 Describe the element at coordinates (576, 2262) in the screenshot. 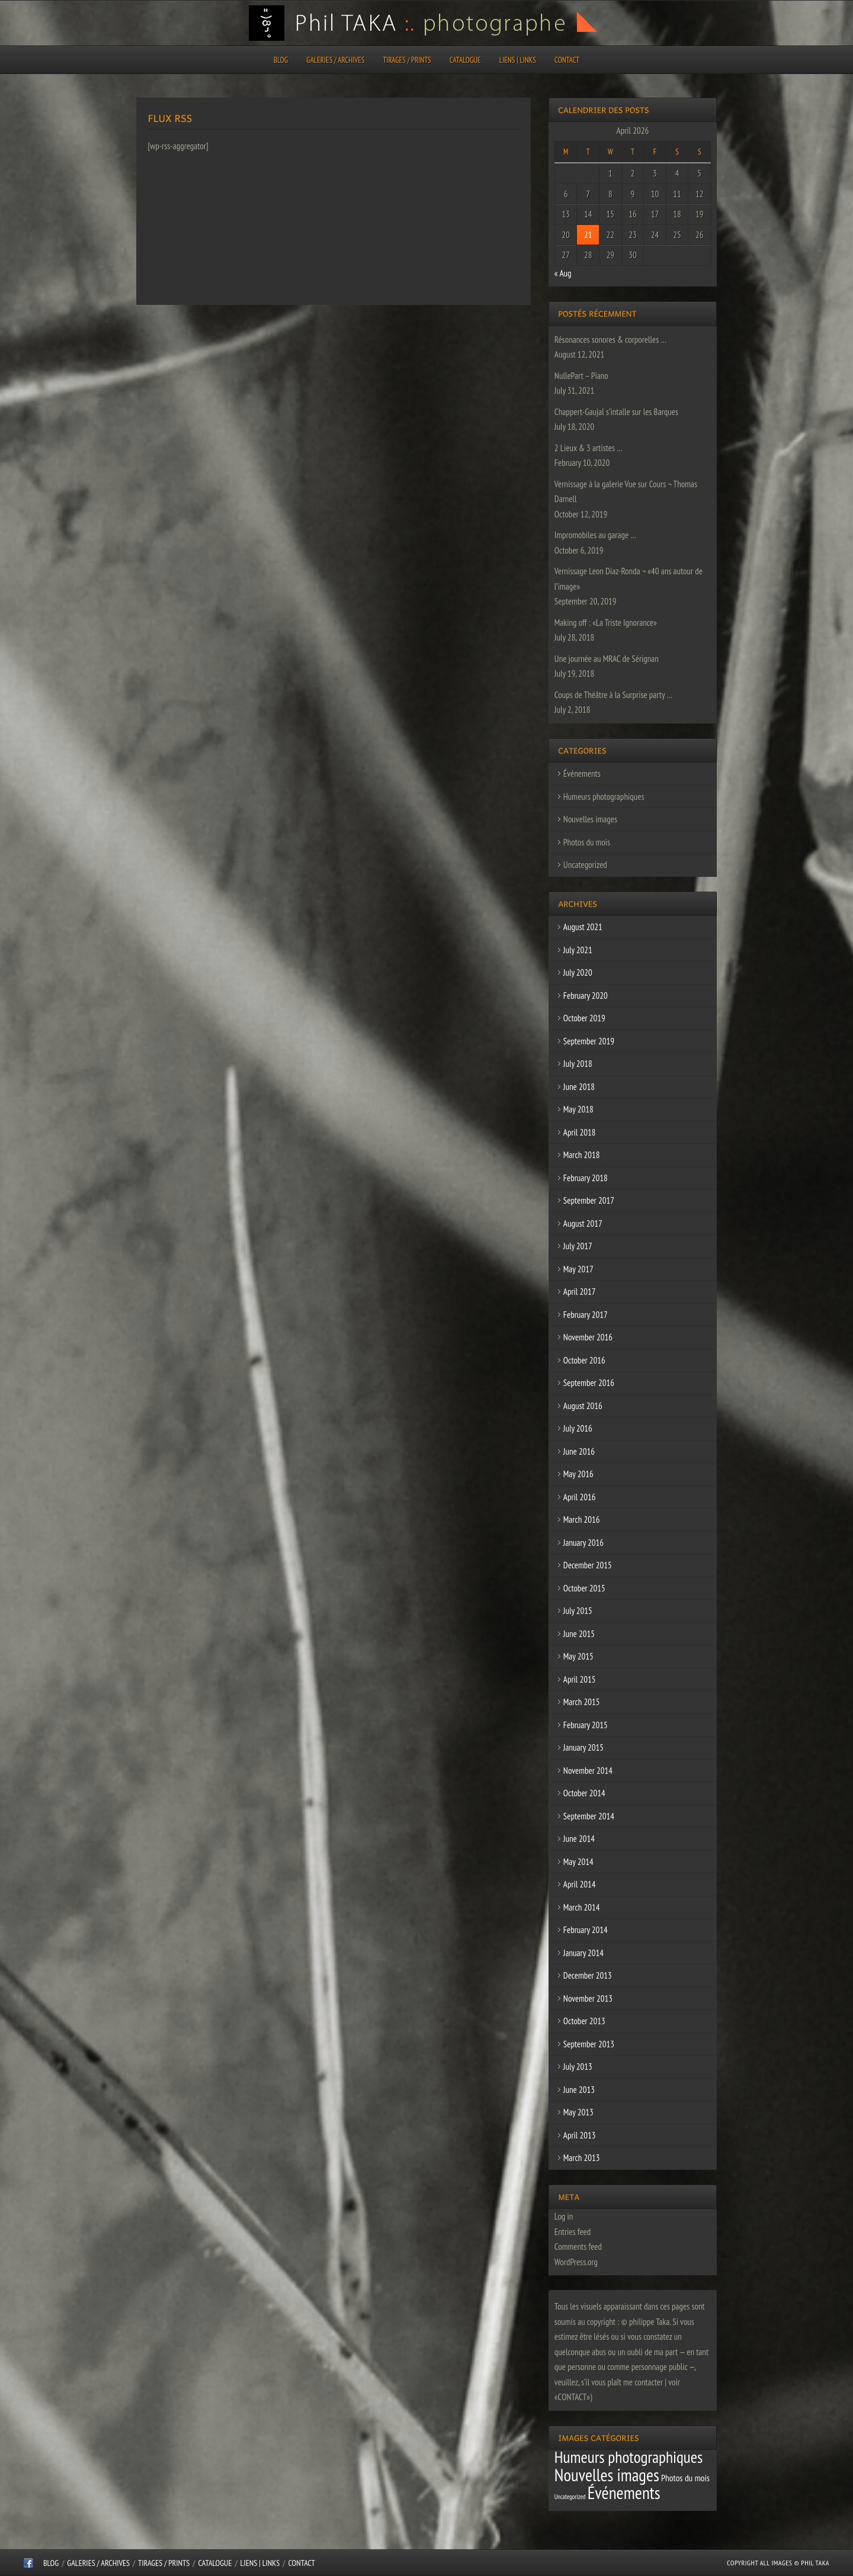

I see `WordPress.org` at that location.